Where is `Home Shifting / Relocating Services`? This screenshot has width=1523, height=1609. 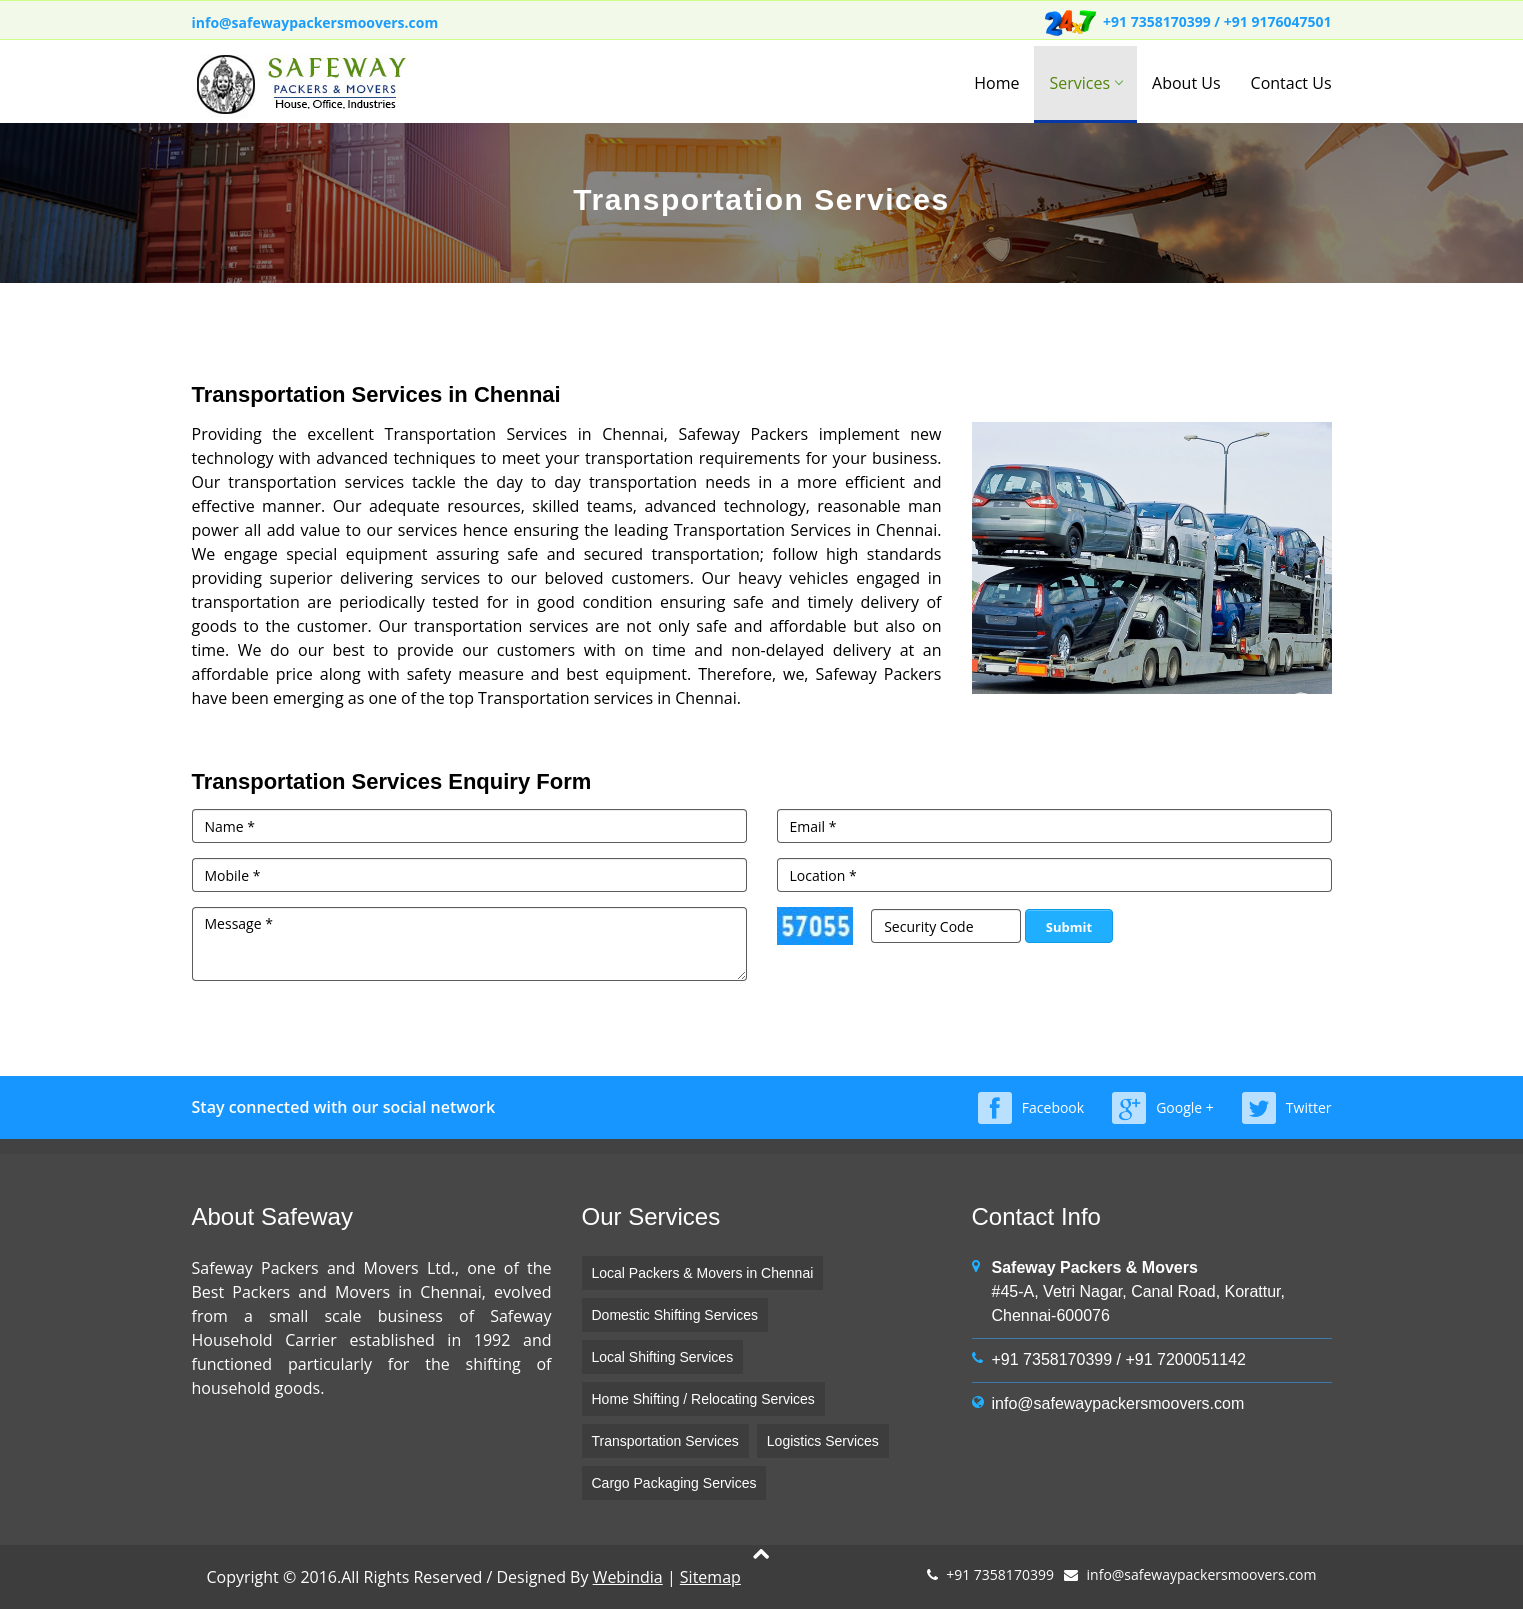 Home Shifting / Relocating Services is located at coordinates (703, 1399).